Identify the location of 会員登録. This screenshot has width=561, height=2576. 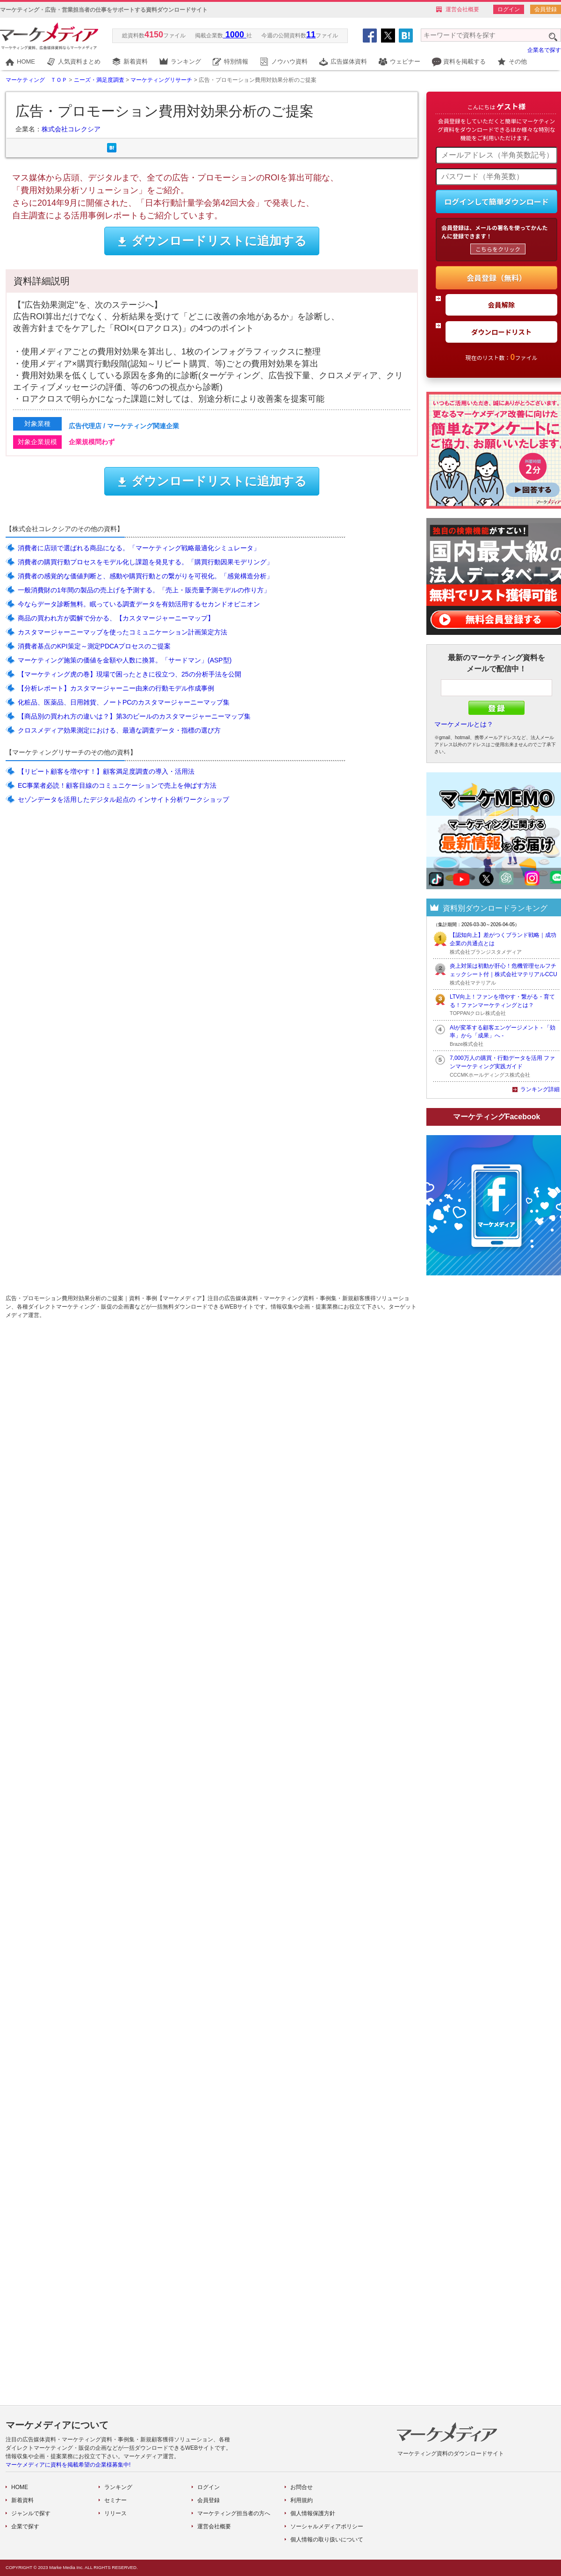
(545, 9).